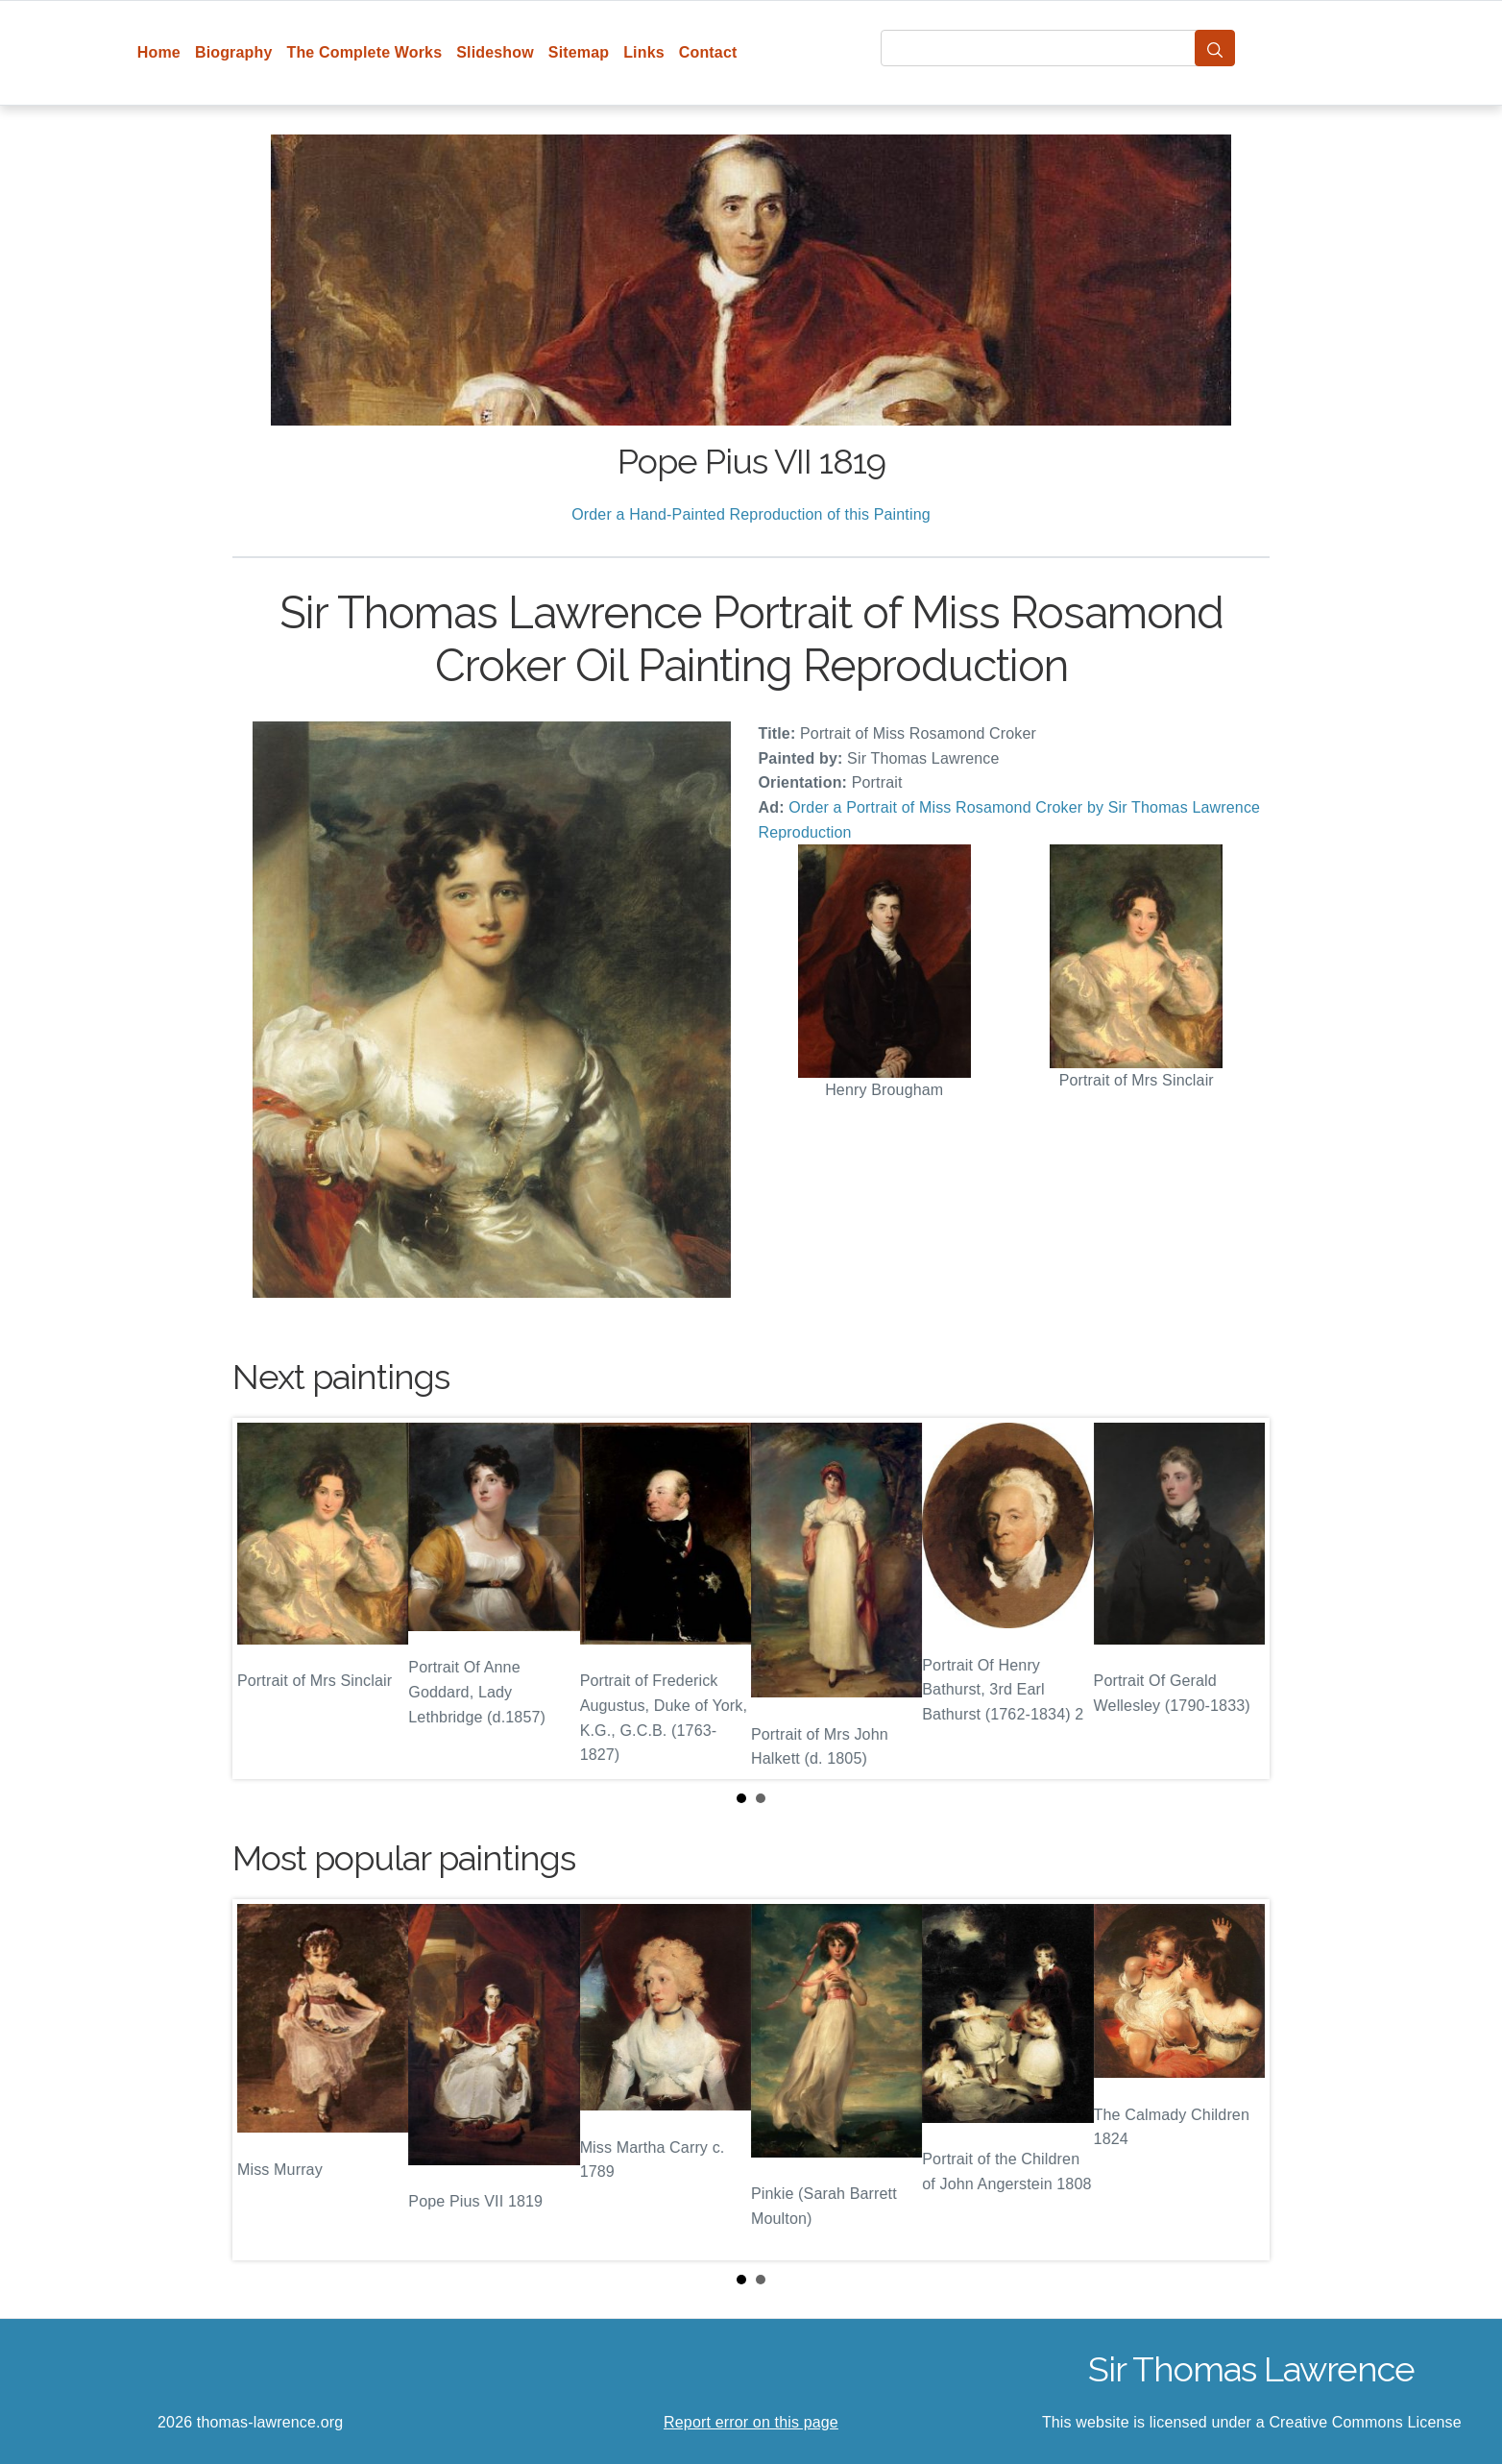 The height and width of the screenshot is (2464, 1502). I want to click on The Complete Works, so click(364, 52).